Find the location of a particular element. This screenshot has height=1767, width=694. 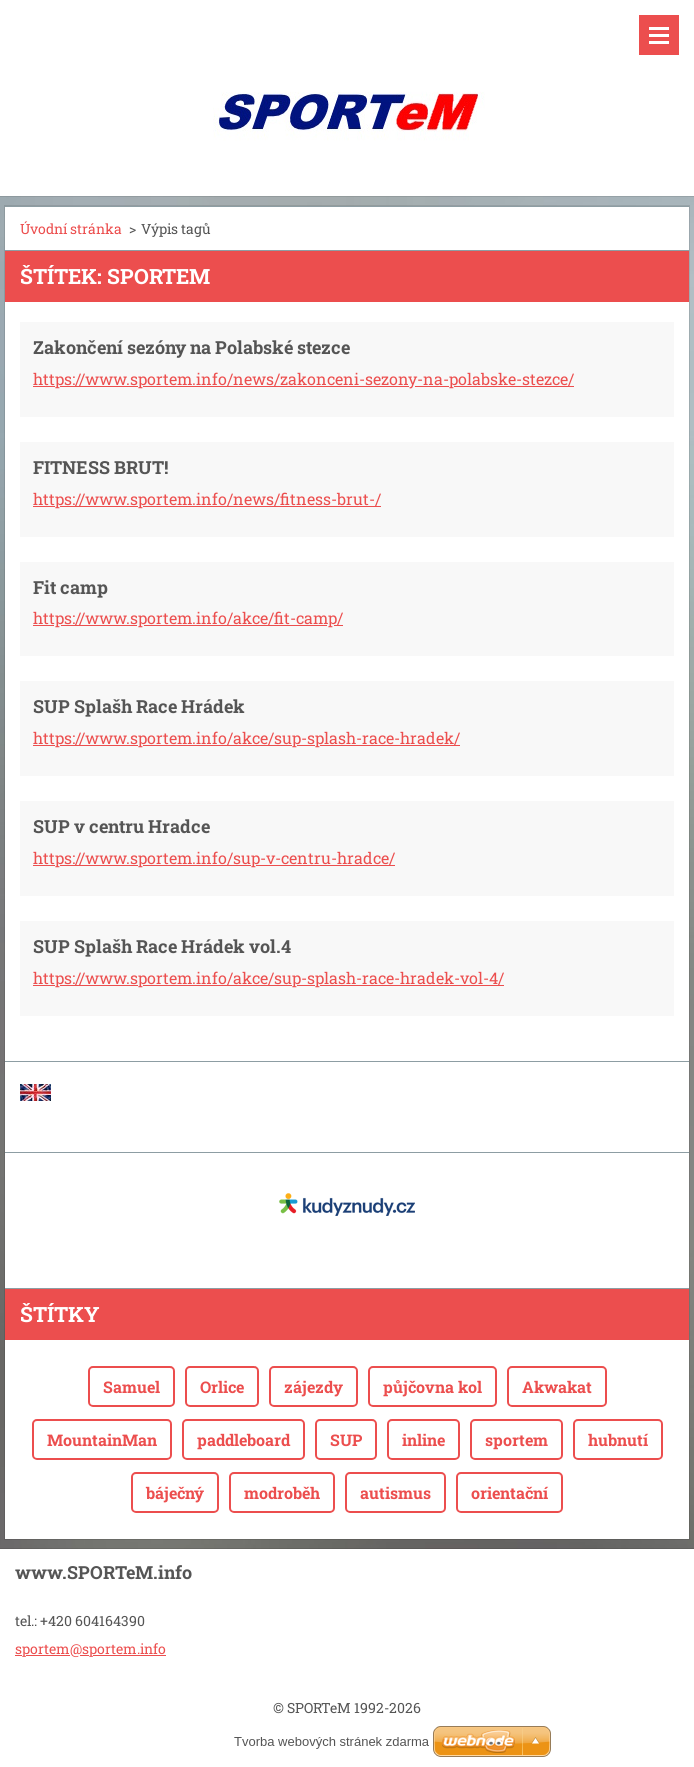

inline is located at coordinates (423, 1439).